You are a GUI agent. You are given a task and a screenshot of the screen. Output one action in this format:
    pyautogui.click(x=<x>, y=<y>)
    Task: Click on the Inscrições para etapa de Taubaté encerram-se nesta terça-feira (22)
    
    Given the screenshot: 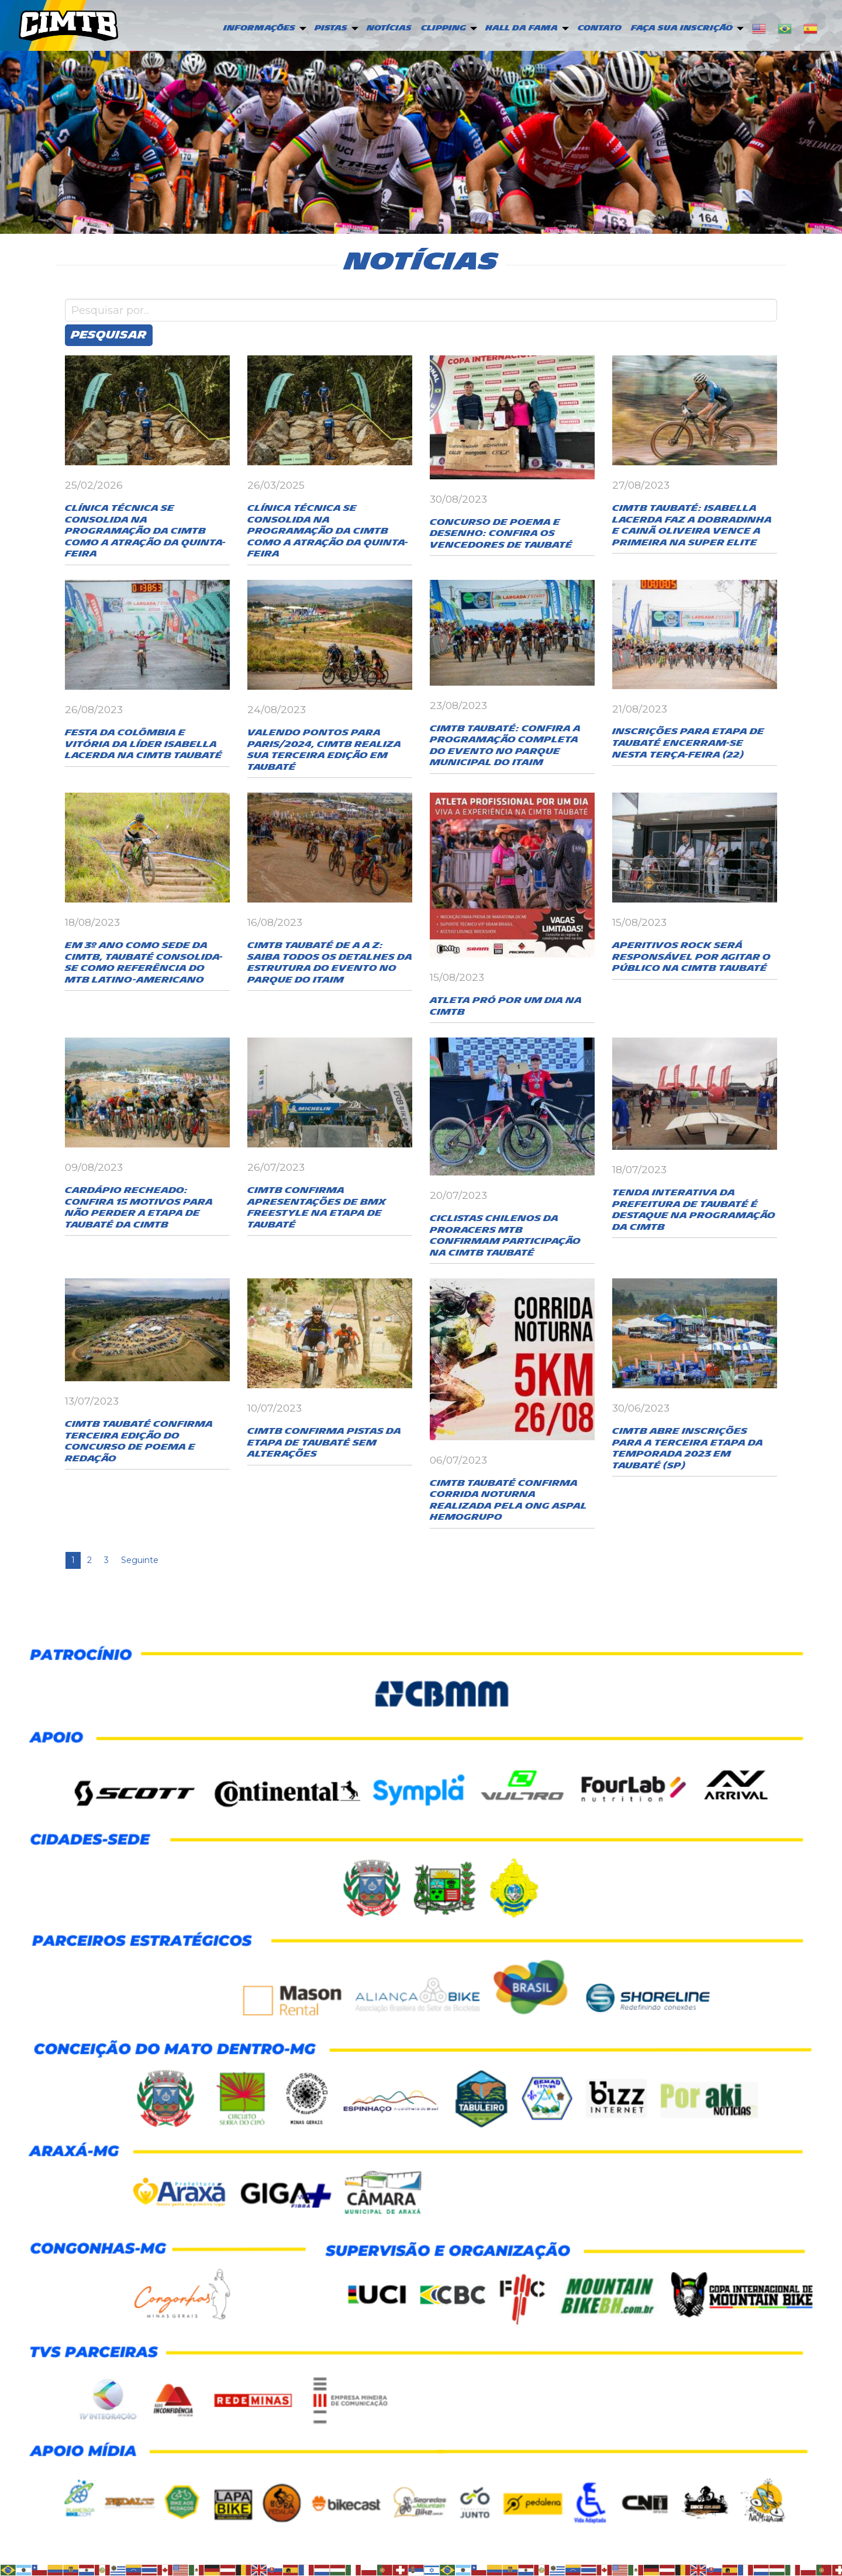 What is the action you would take?
    pyautogui.click(x=688, y=743)
    